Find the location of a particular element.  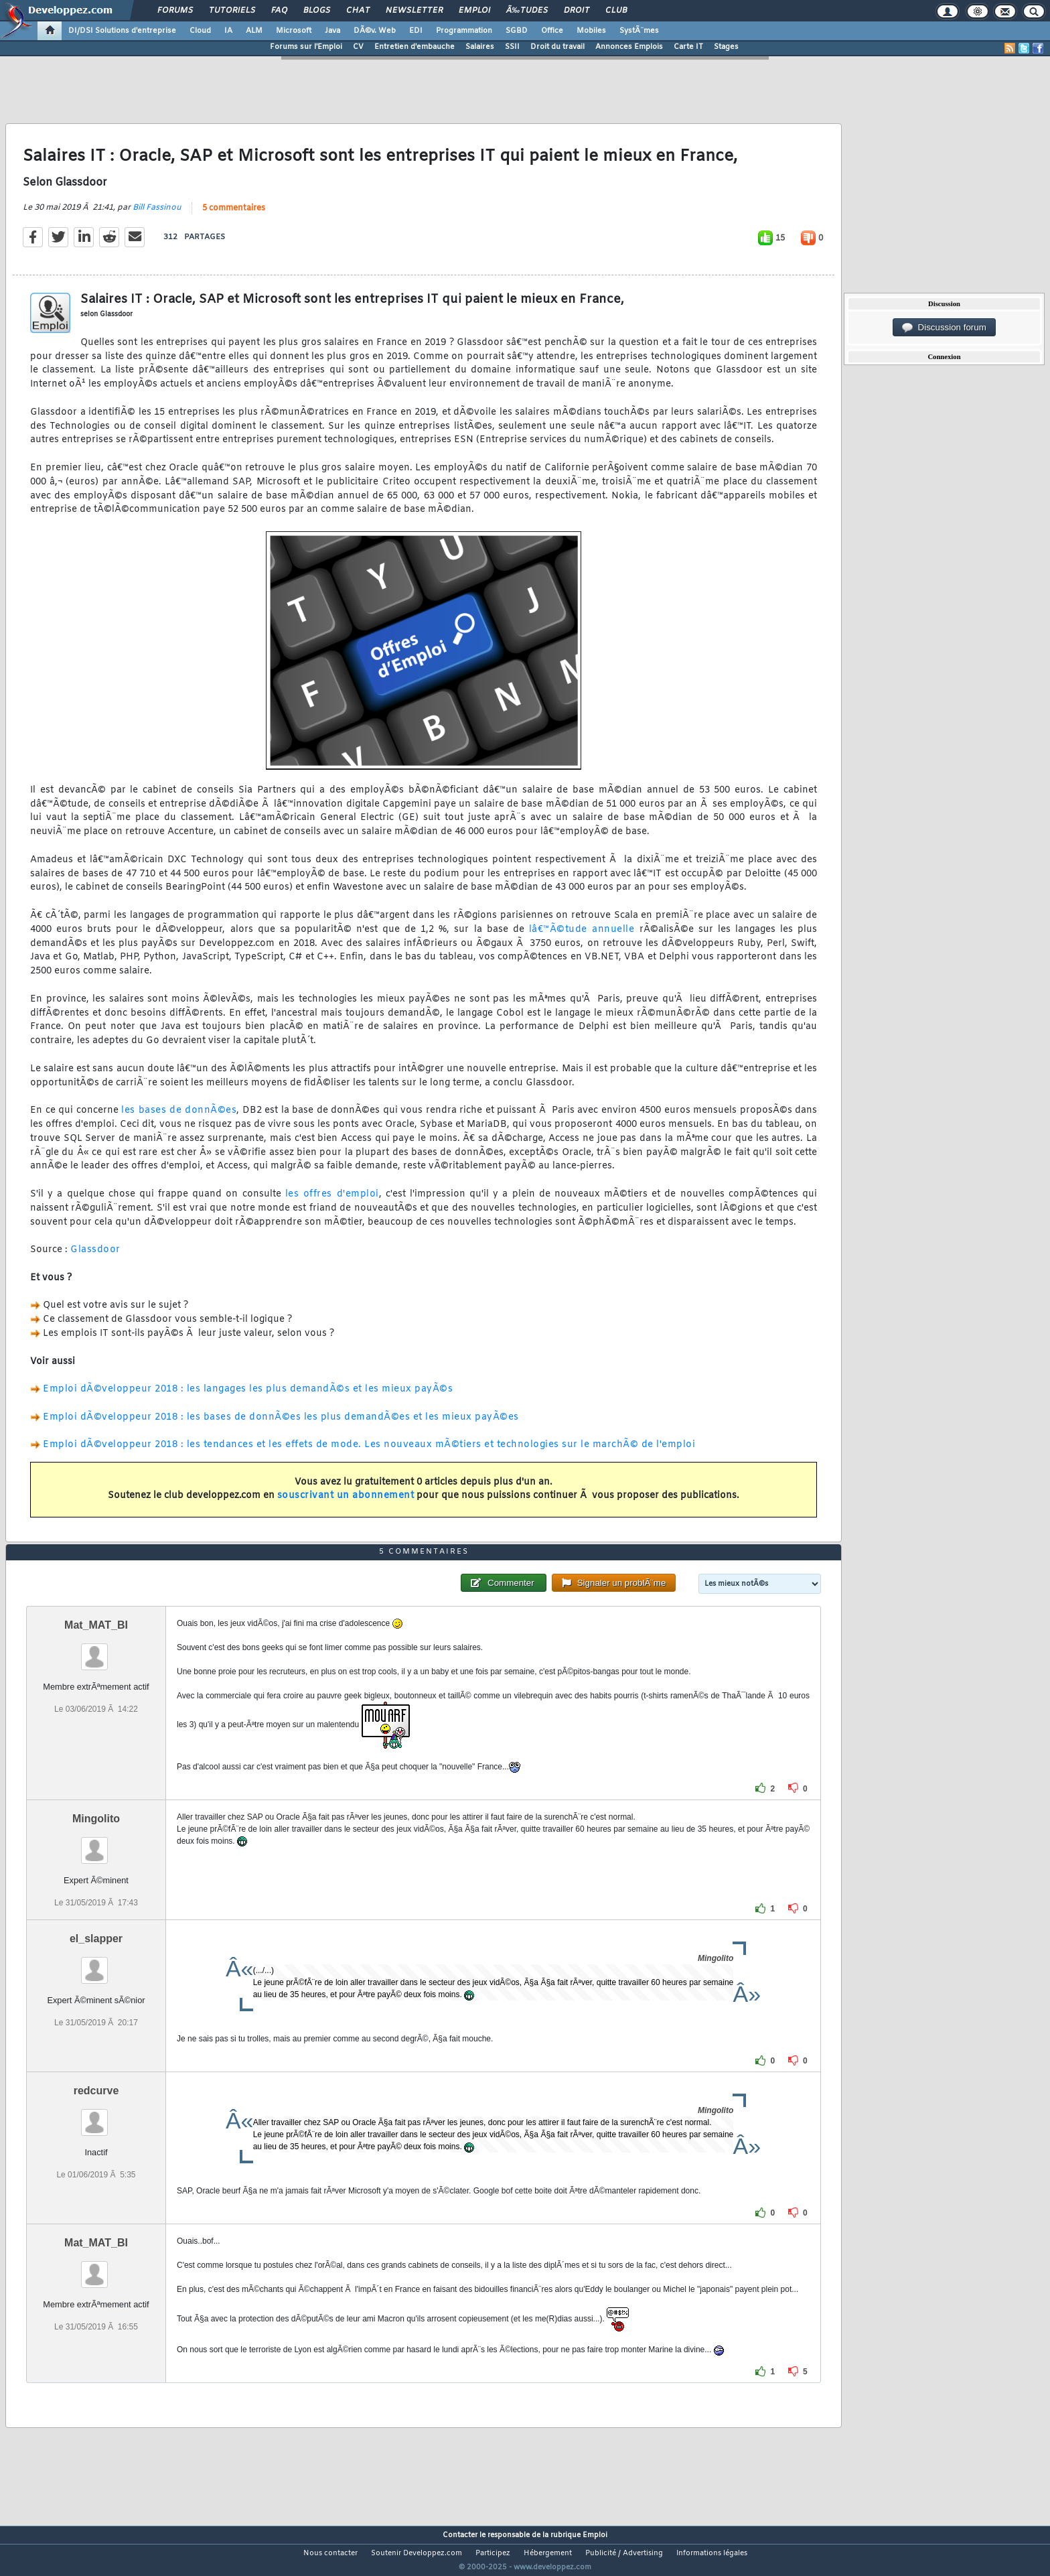

redcurve is located at coordinates (96, 2116).